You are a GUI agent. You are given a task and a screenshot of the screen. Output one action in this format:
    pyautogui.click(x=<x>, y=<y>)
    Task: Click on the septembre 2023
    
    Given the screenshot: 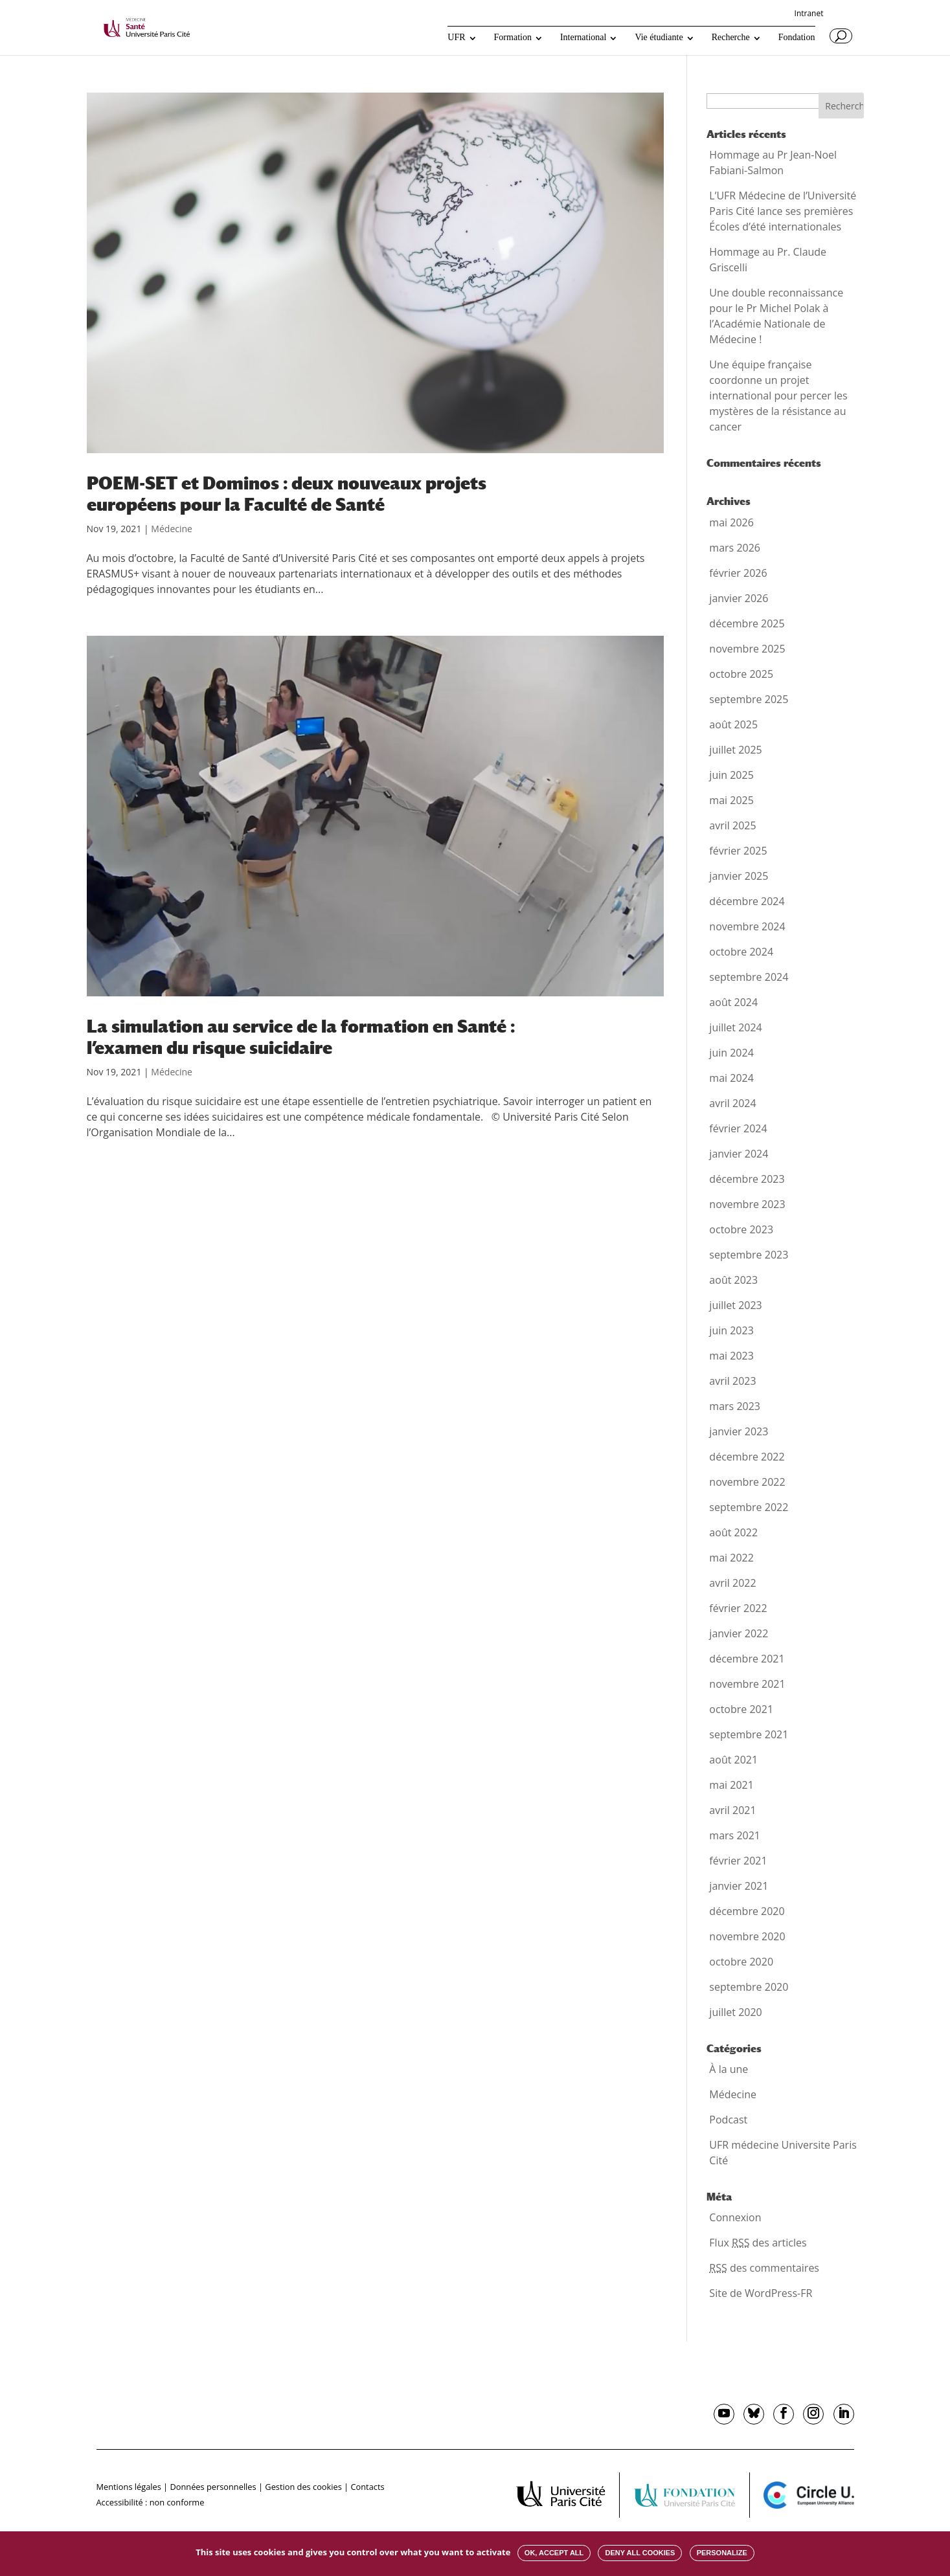 What is the action you would take?
    pyautogui.click(x=748, y=1255)
    